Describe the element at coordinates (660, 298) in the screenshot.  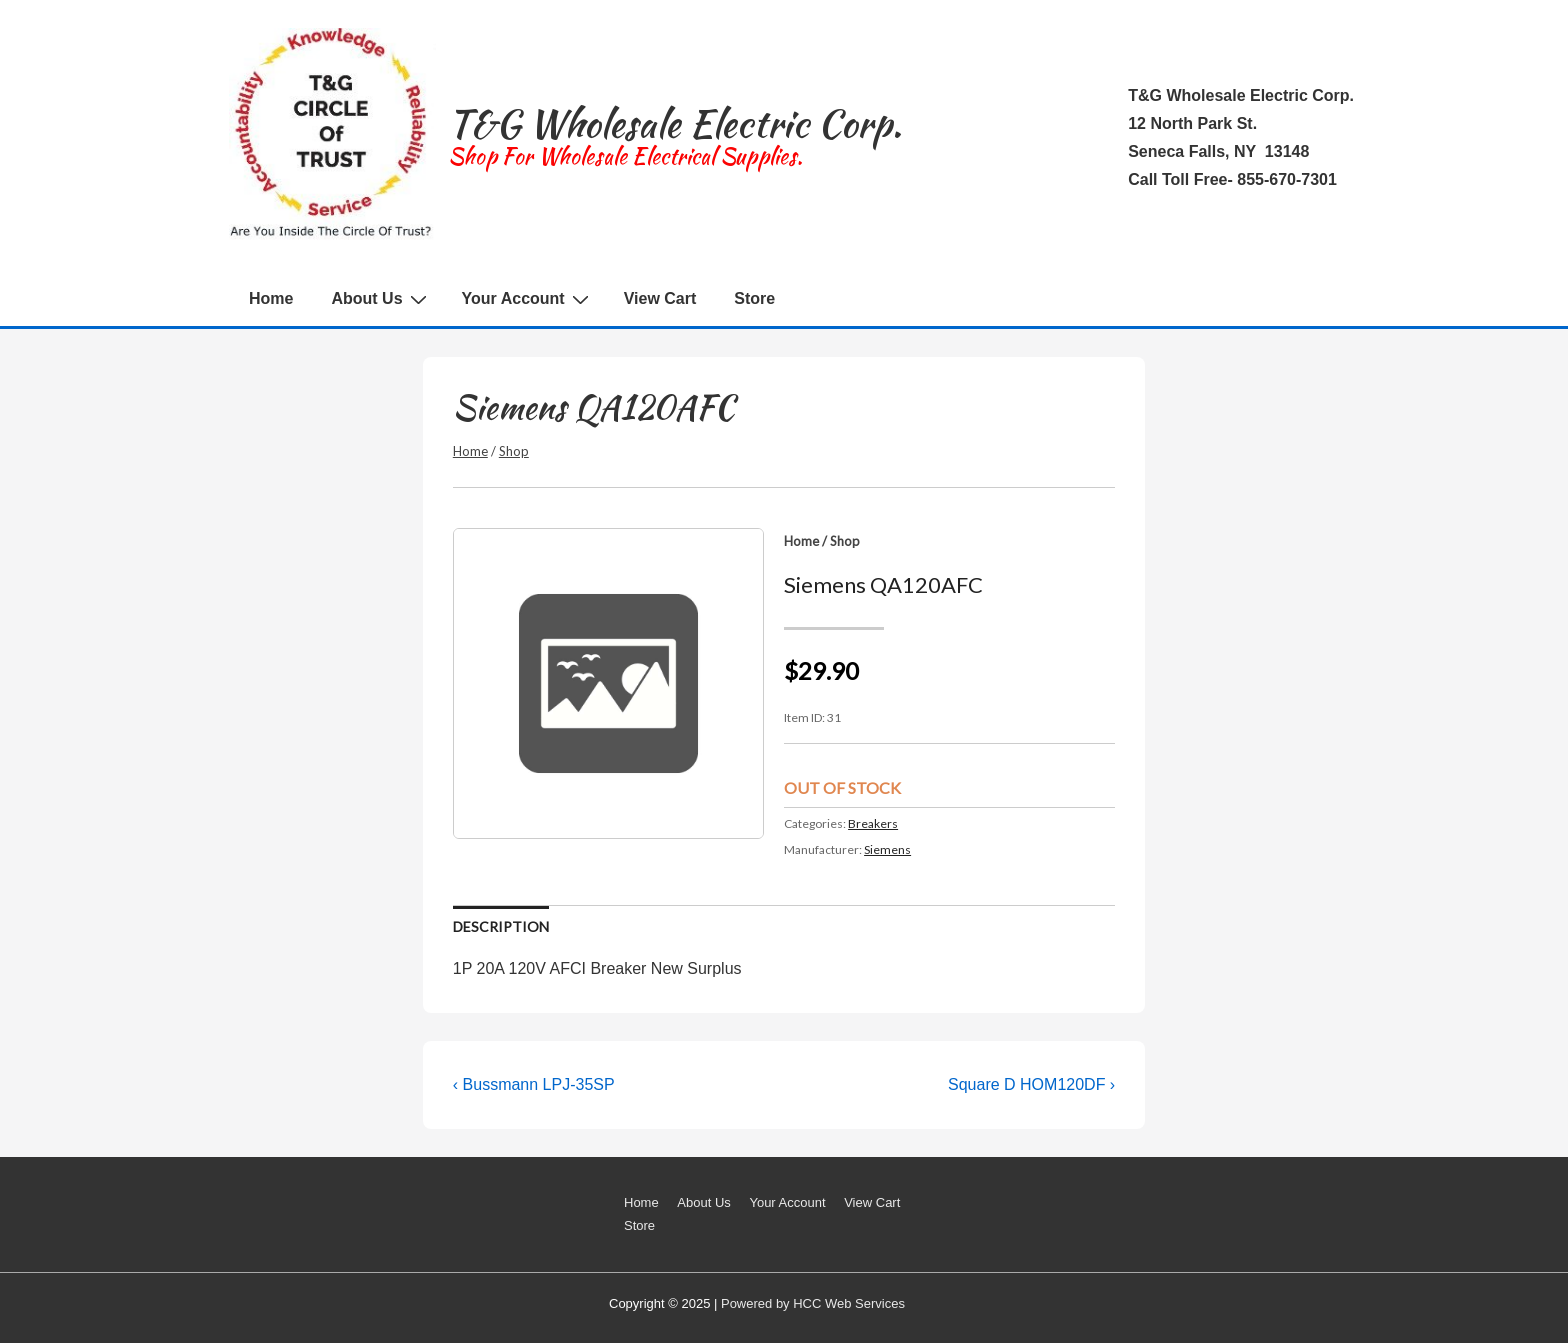
I see `View Cart` at that location.